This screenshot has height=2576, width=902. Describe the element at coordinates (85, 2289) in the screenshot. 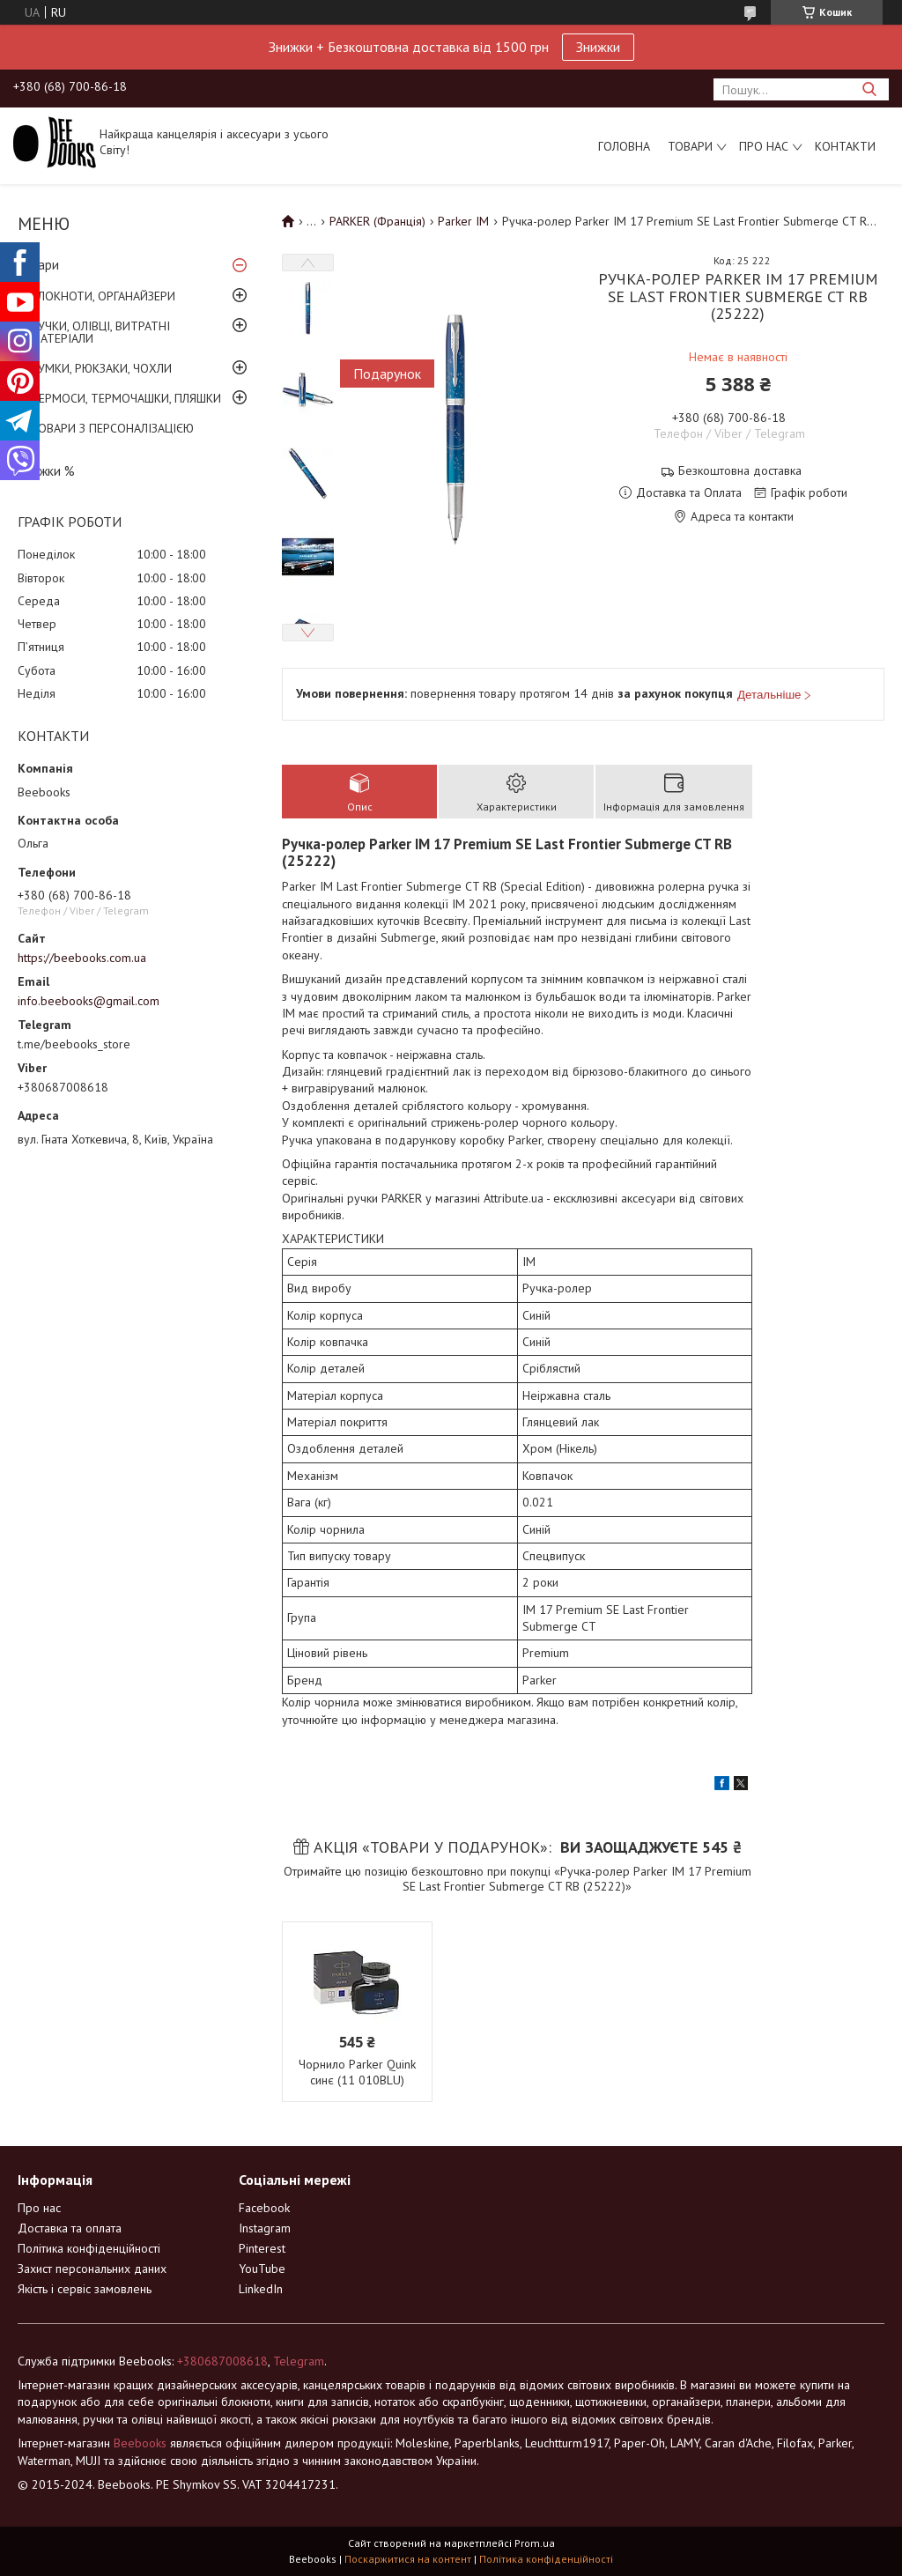

I see `Якість і сервіс замовлень` at that location.